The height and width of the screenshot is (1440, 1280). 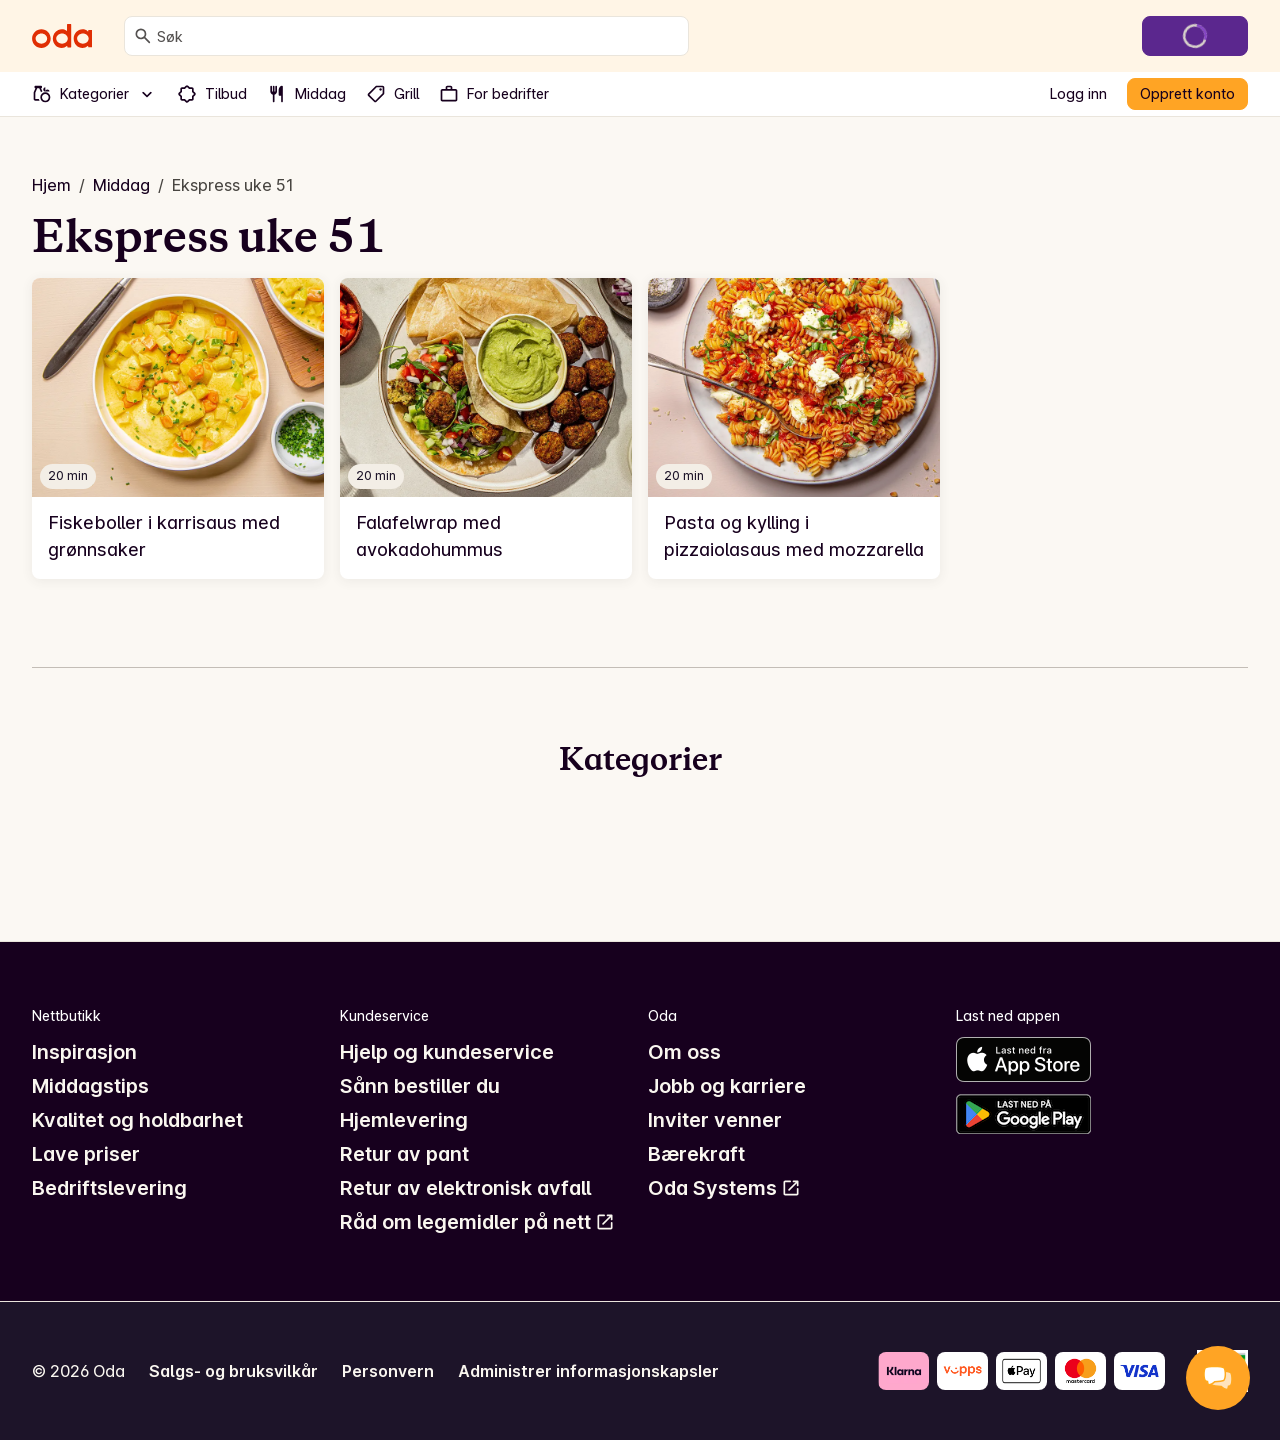 What do you see at coordinates (143, 36) in the screenshot?
I see `[Søk]` at bounding box center [143, 36].